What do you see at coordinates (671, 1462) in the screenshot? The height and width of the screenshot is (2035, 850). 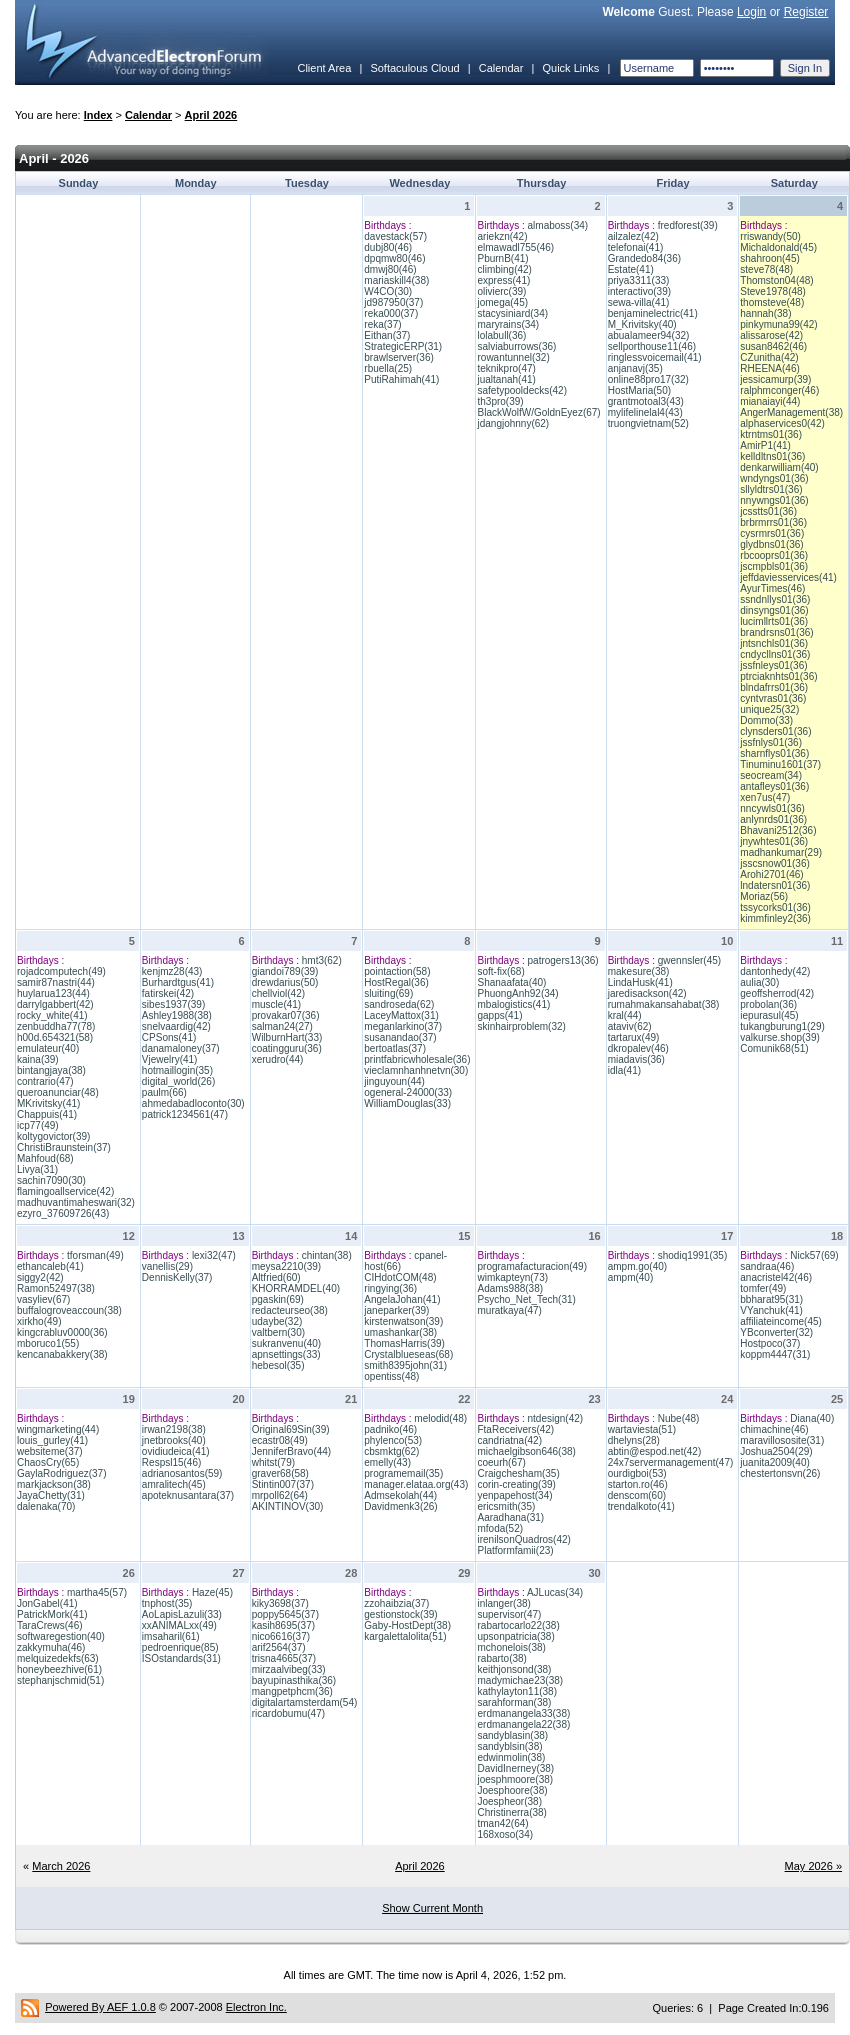 I see `24x7servermanagement(47)` at bounding box center [671, 1462].